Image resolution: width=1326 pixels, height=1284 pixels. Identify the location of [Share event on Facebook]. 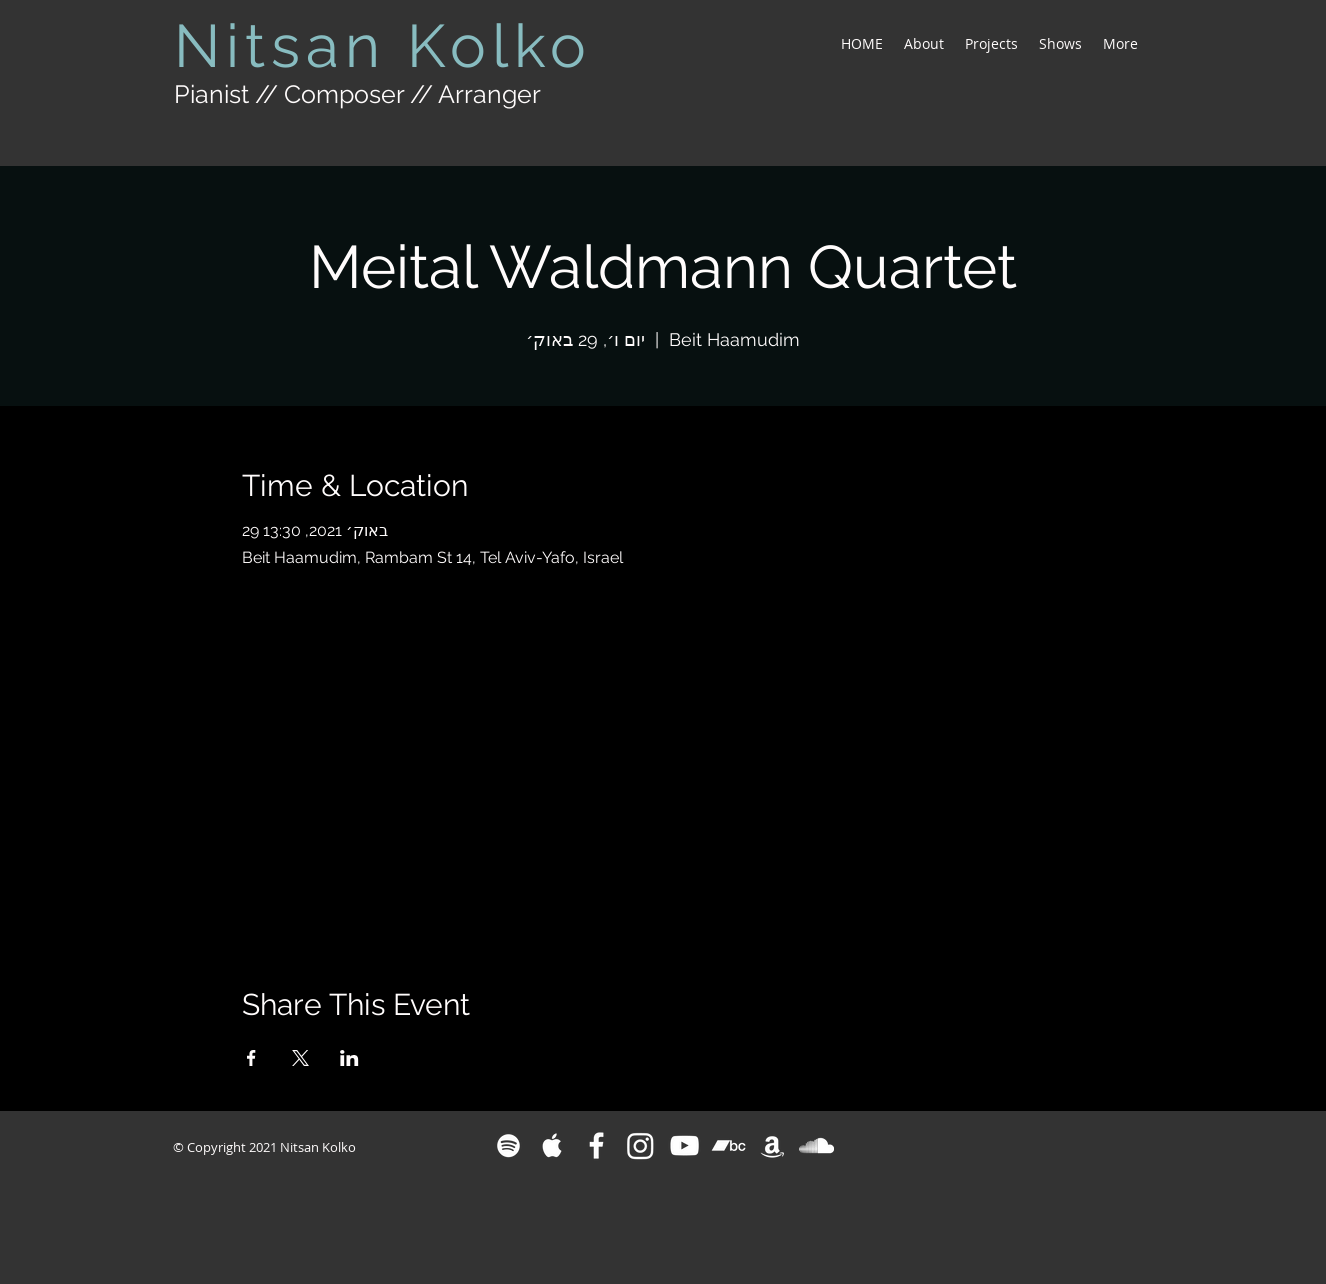
(251, 1058).